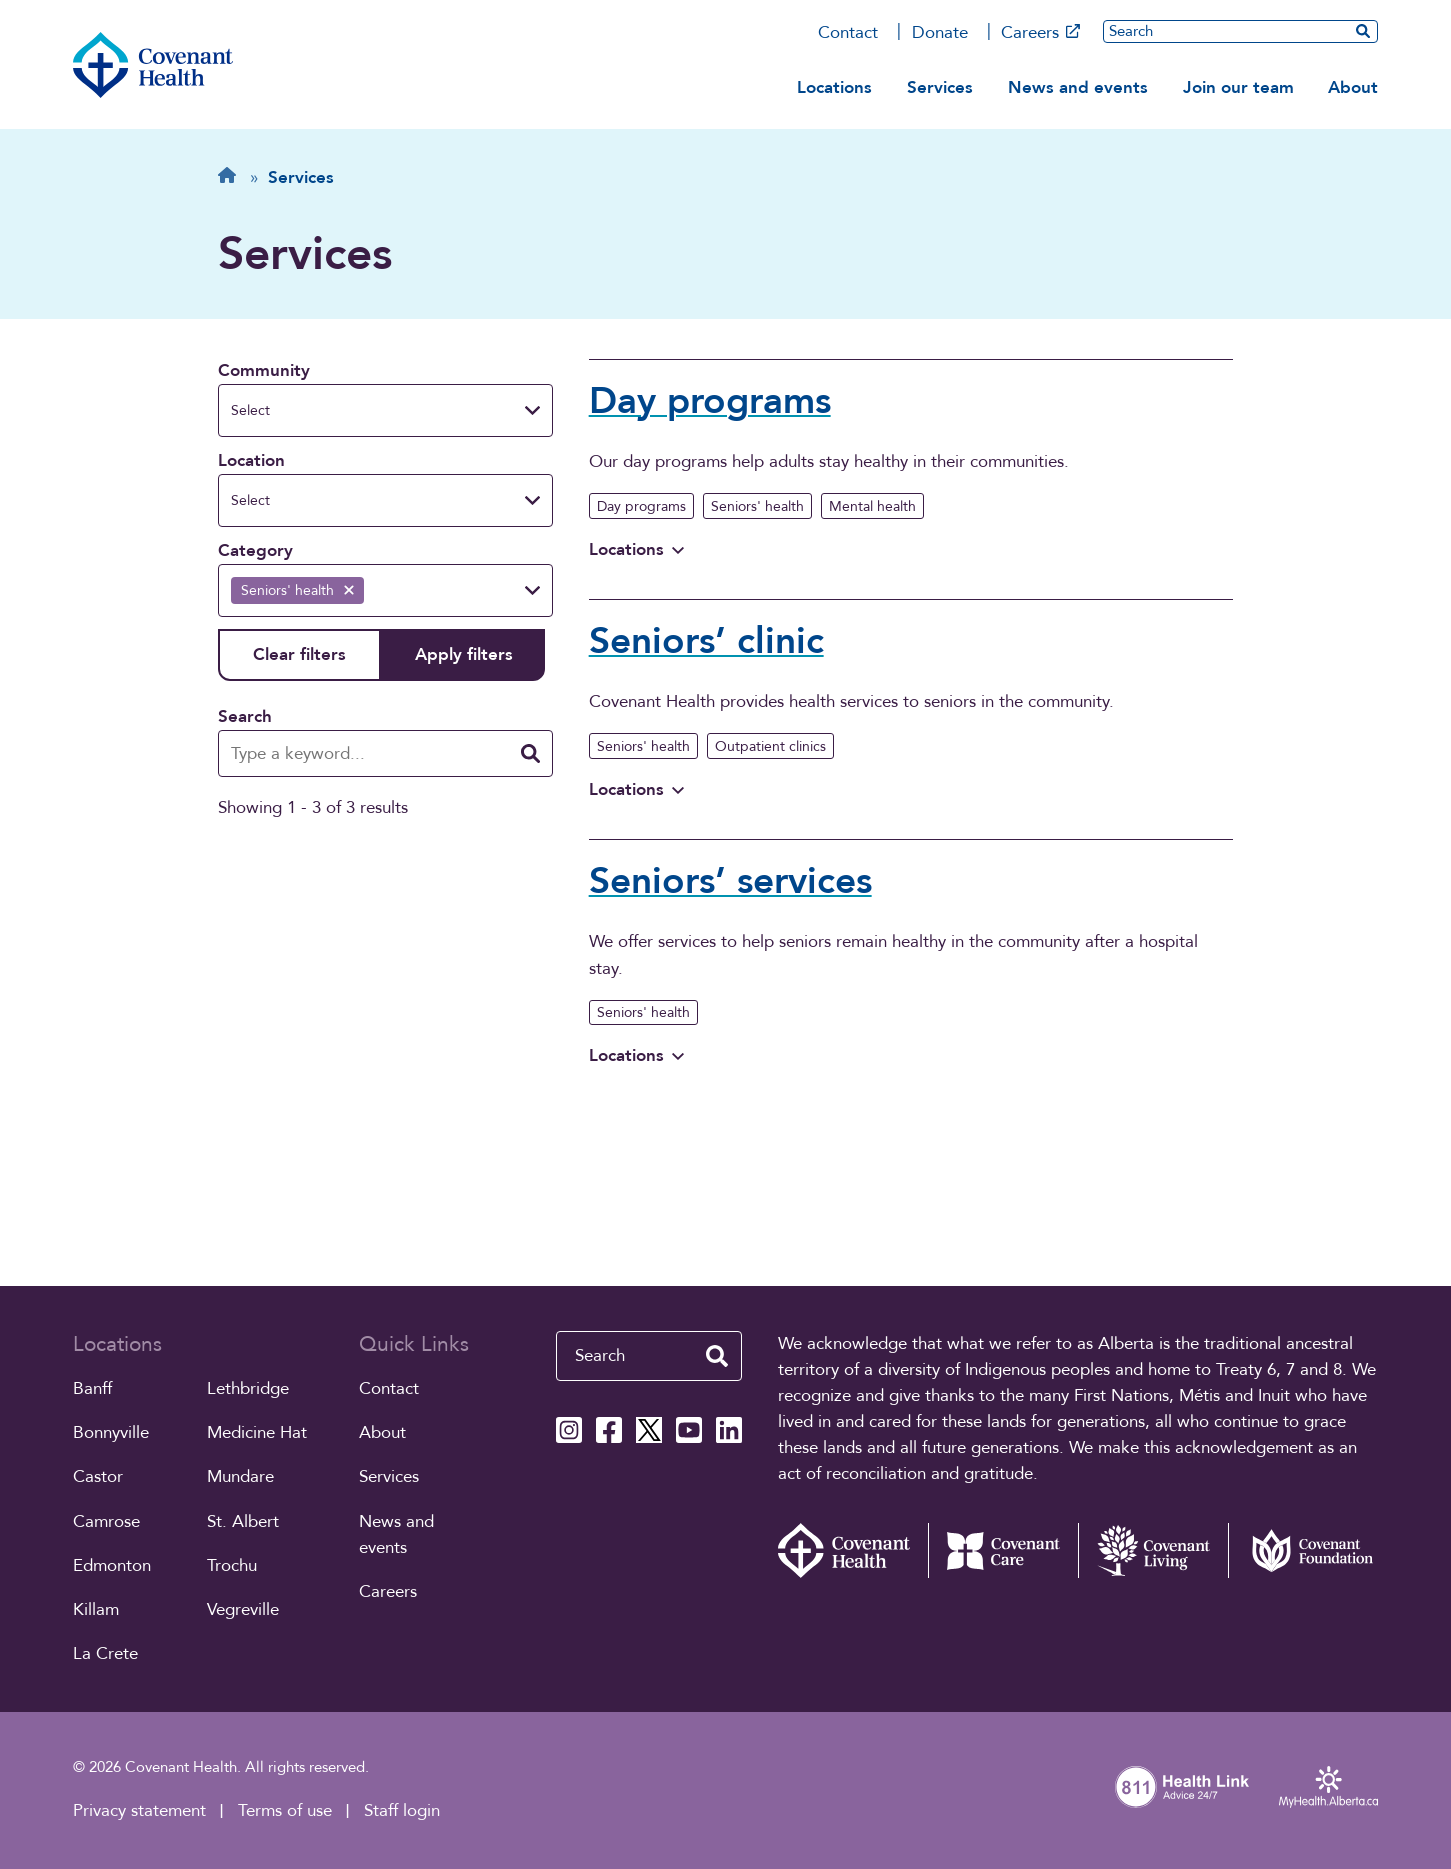  Describe the element at coordinates (402, 1810) in the screenshot. I see `Staff login` at that location.